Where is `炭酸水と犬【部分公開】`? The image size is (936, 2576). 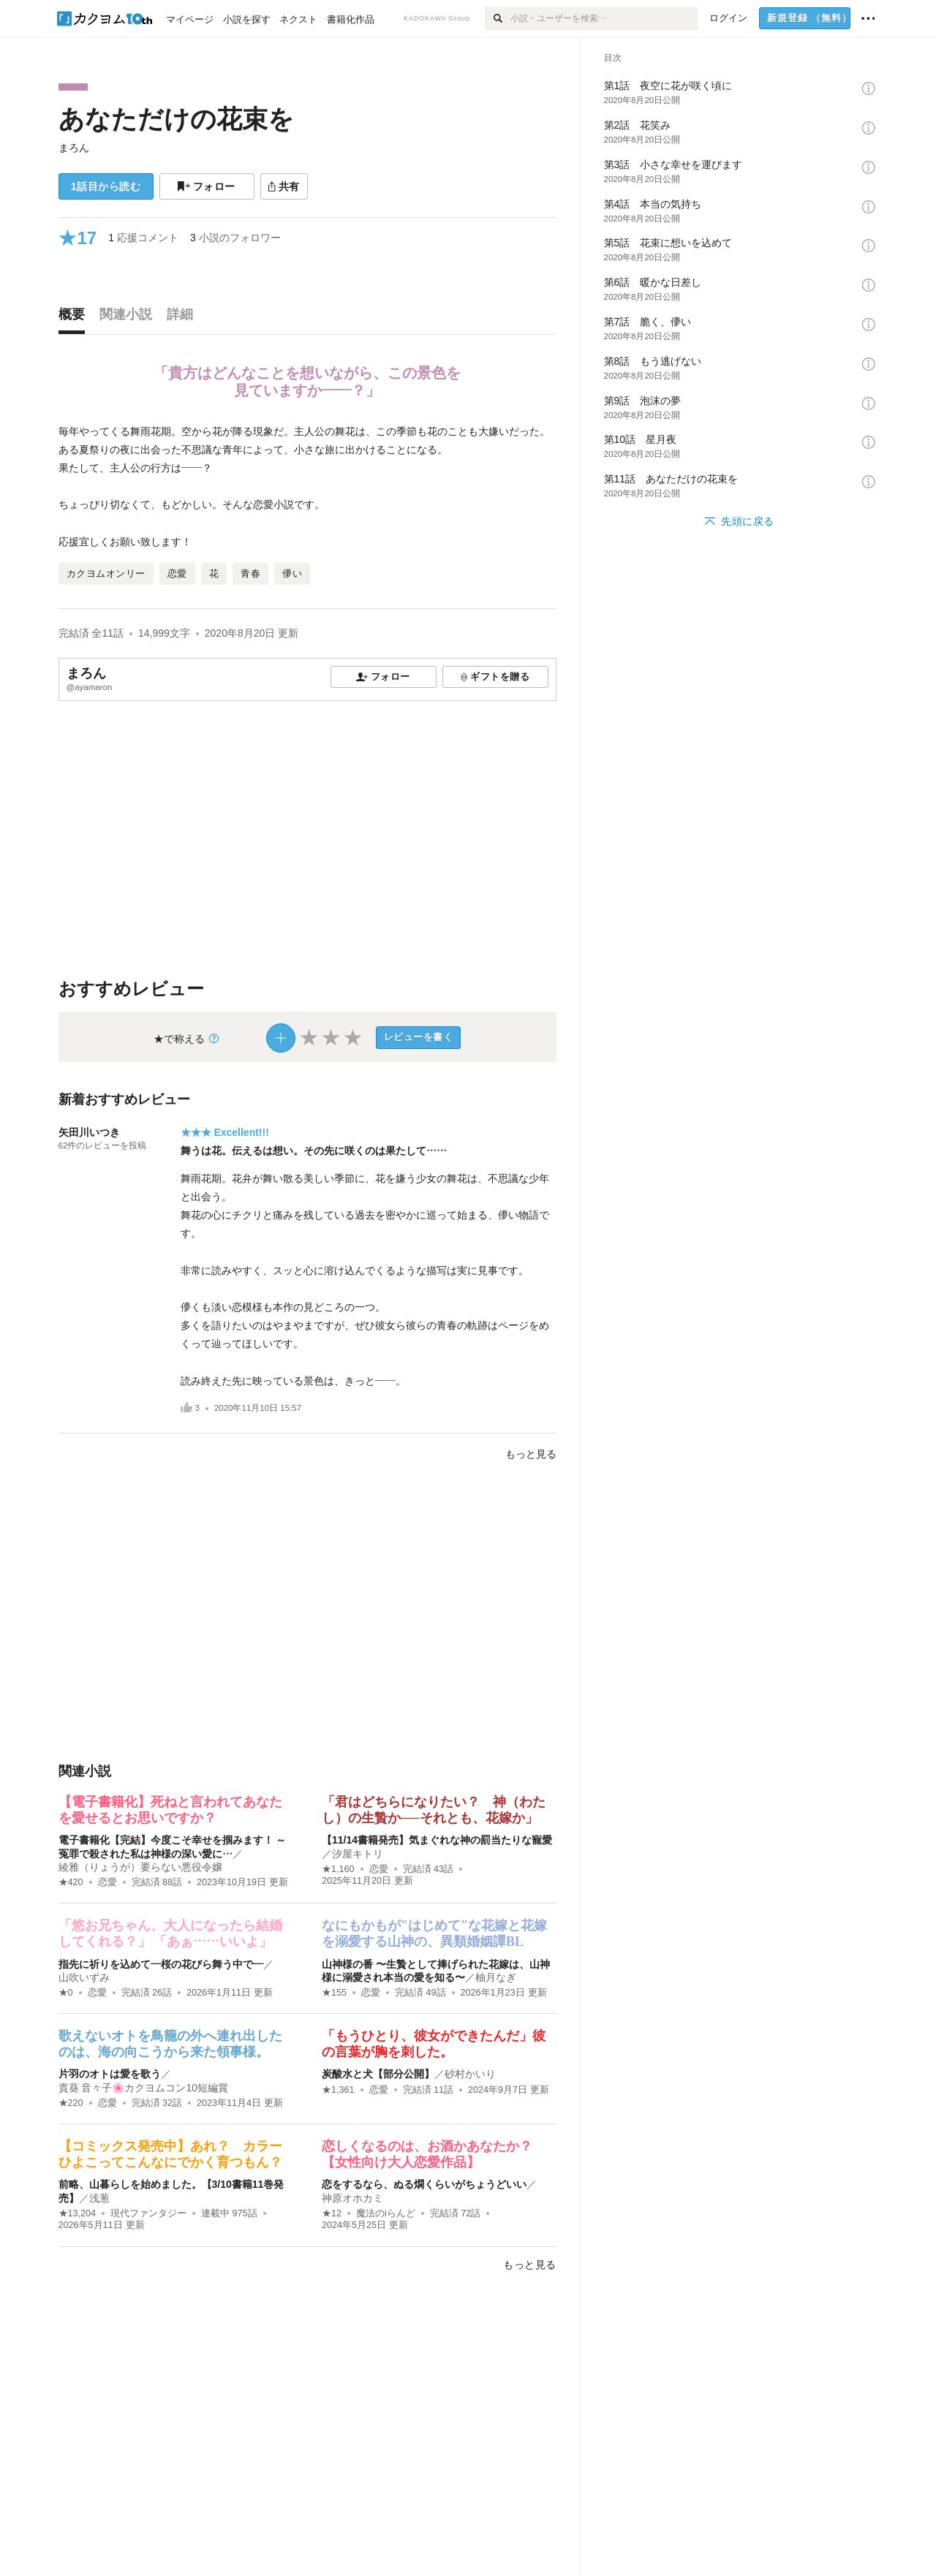
炭酸水と犬【部分公開】 is located at coordinates (378, 2074).